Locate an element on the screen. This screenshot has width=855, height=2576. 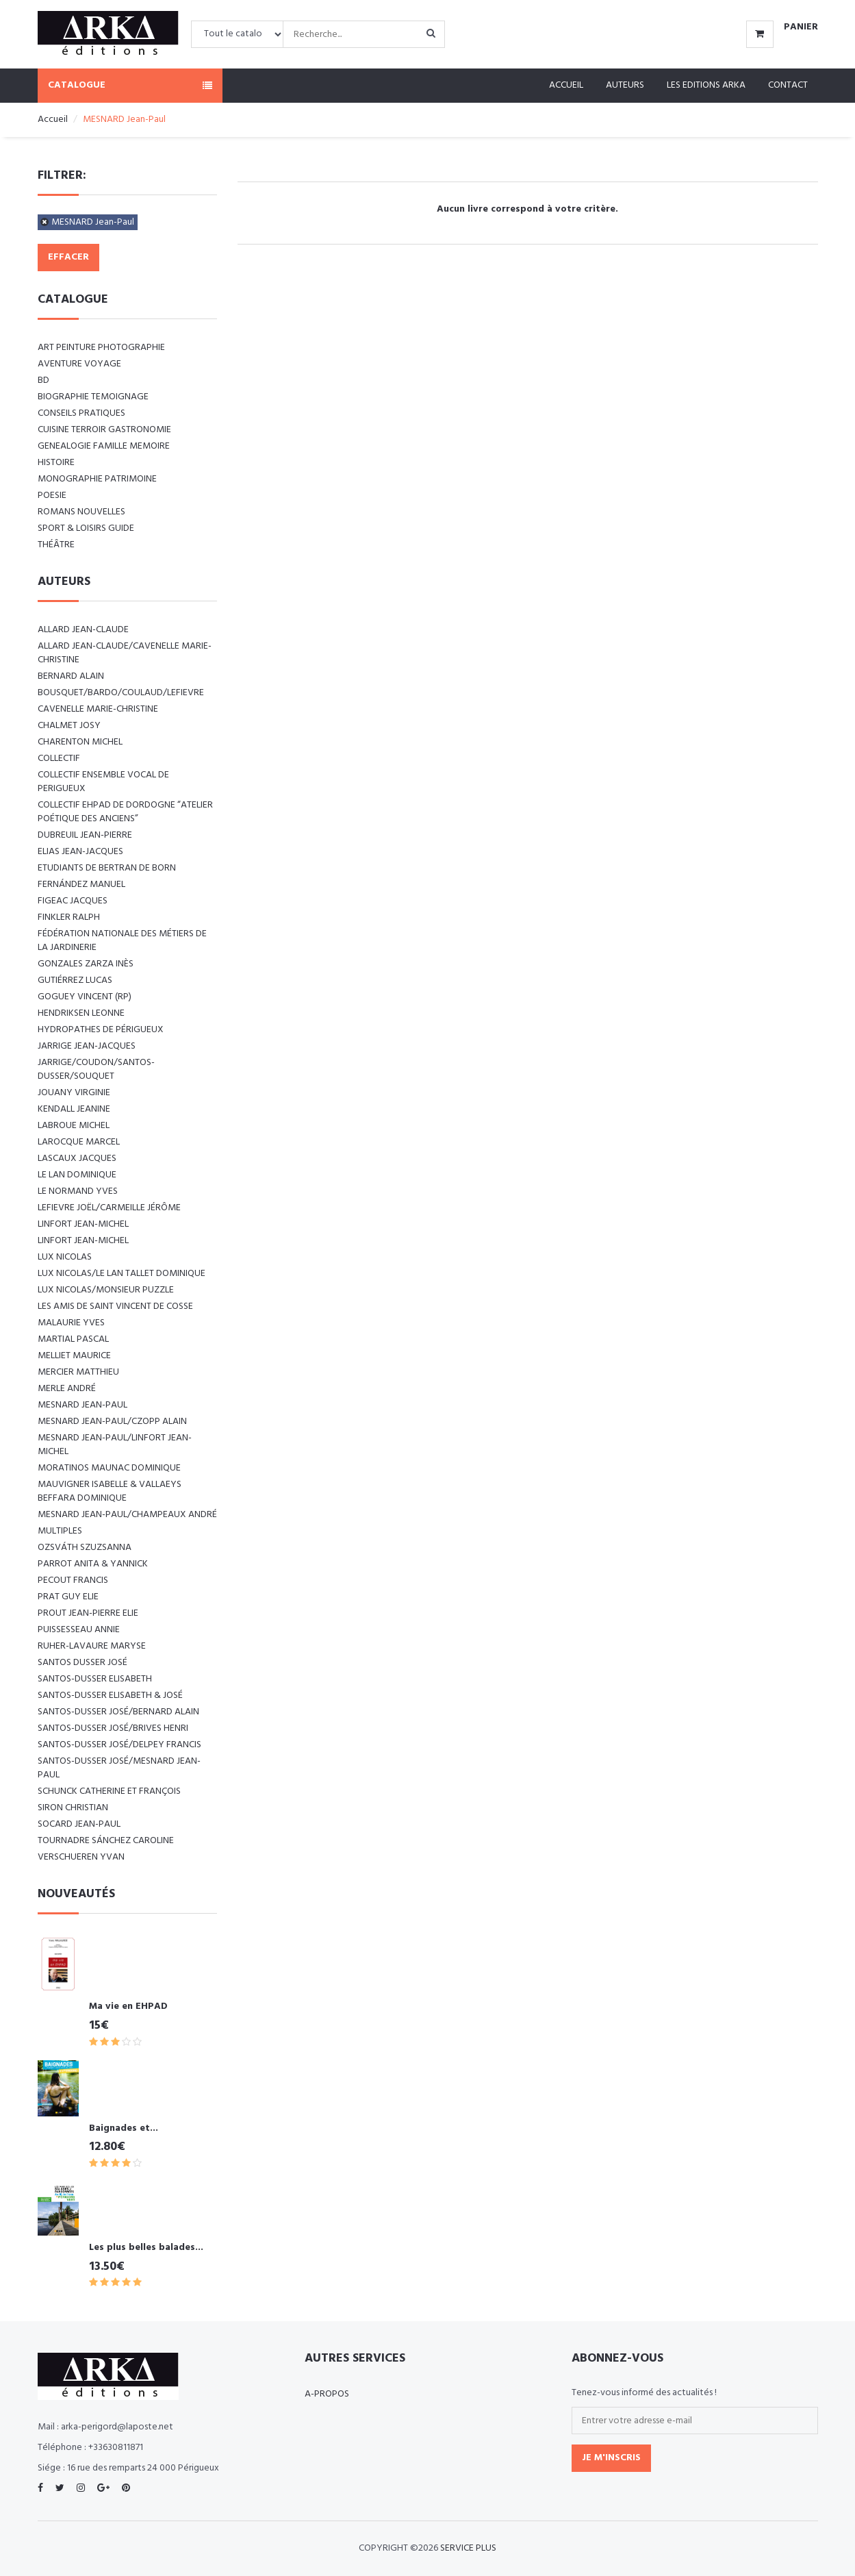
MESNARD Jean-Paul/LINFORT Jean-Michel is located at coordinates (115, 1445).